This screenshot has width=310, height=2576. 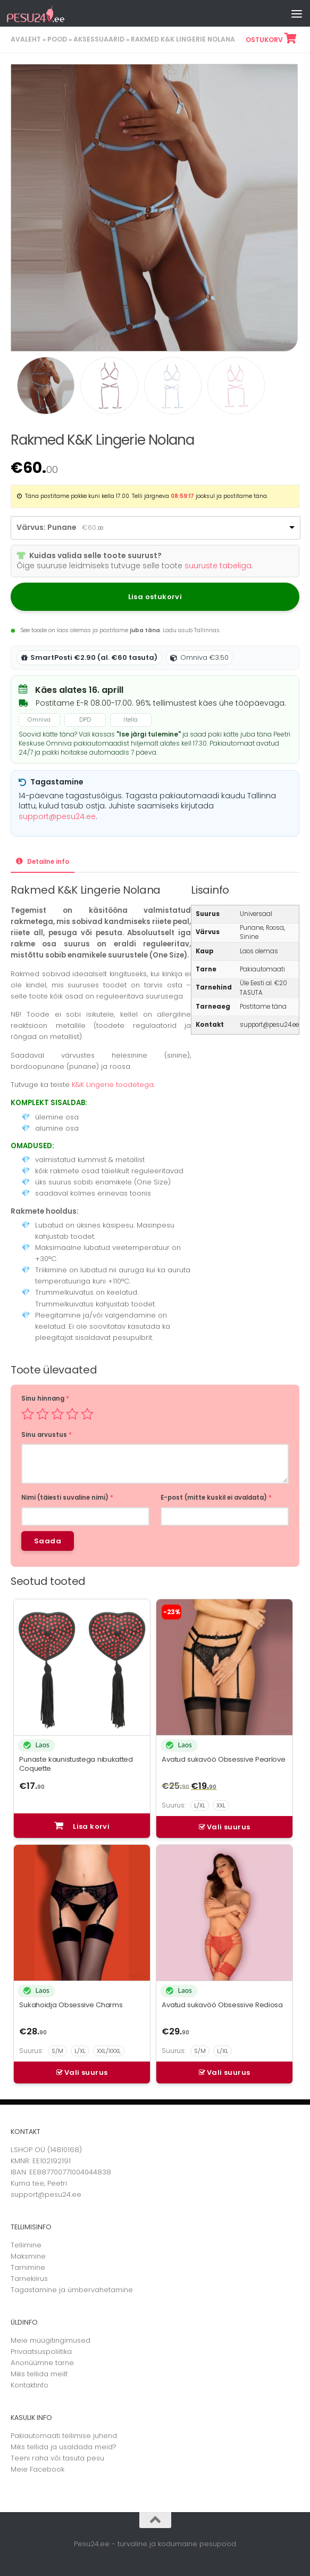 What do you see at coordinates (39, 2374) in the screenshot?
I see `Miks tellida meilt` at bounding box center [39, 2374].